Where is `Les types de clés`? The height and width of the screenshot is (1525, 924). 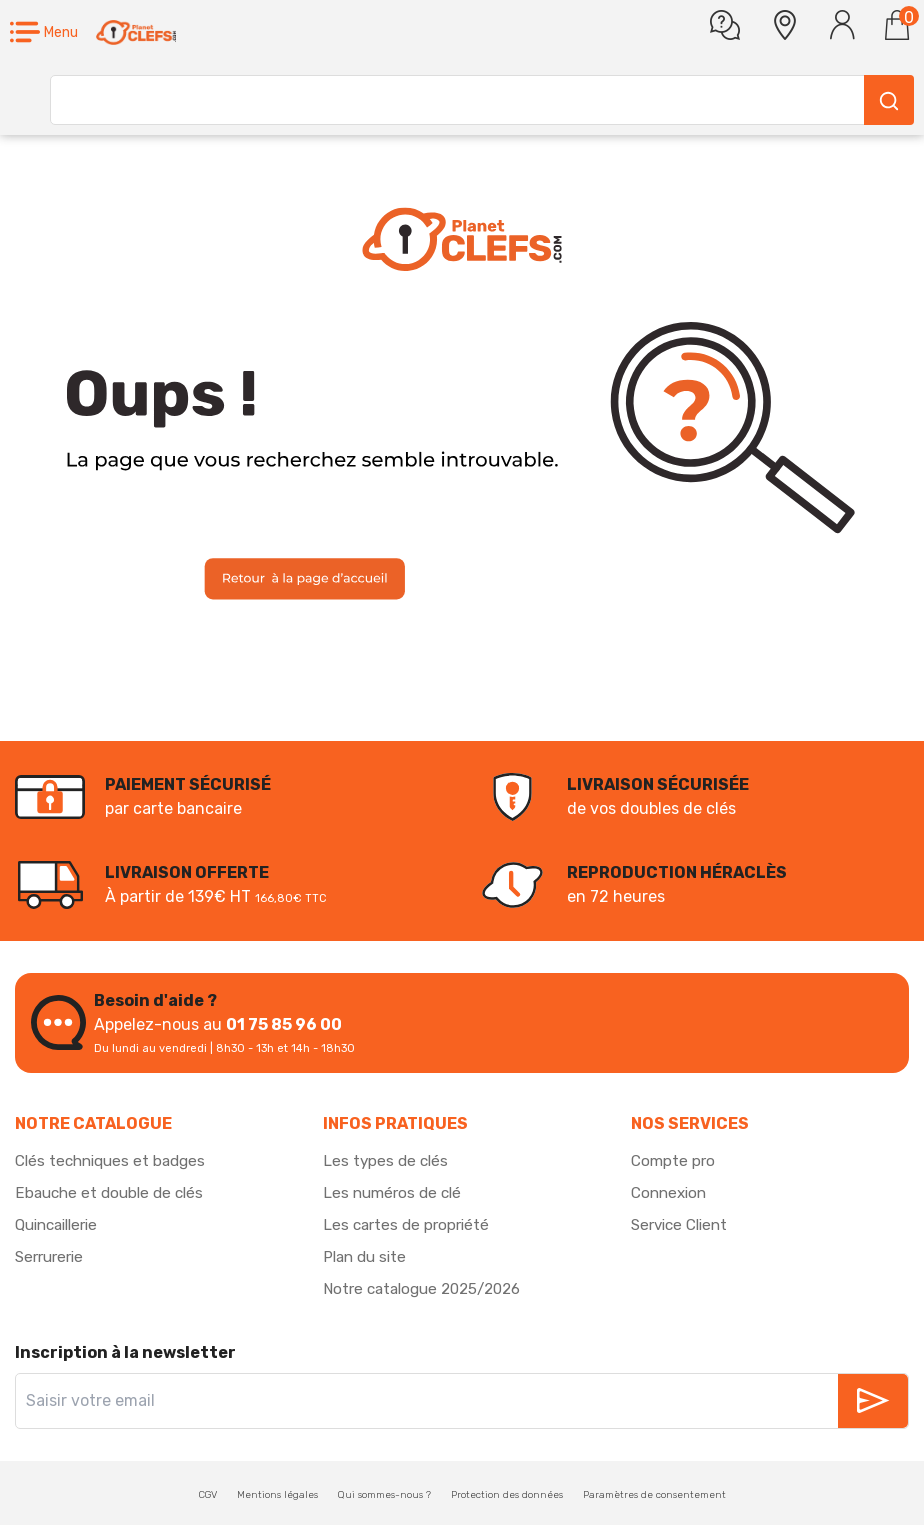
Les types de clés is located at coordinates (387, 1160).